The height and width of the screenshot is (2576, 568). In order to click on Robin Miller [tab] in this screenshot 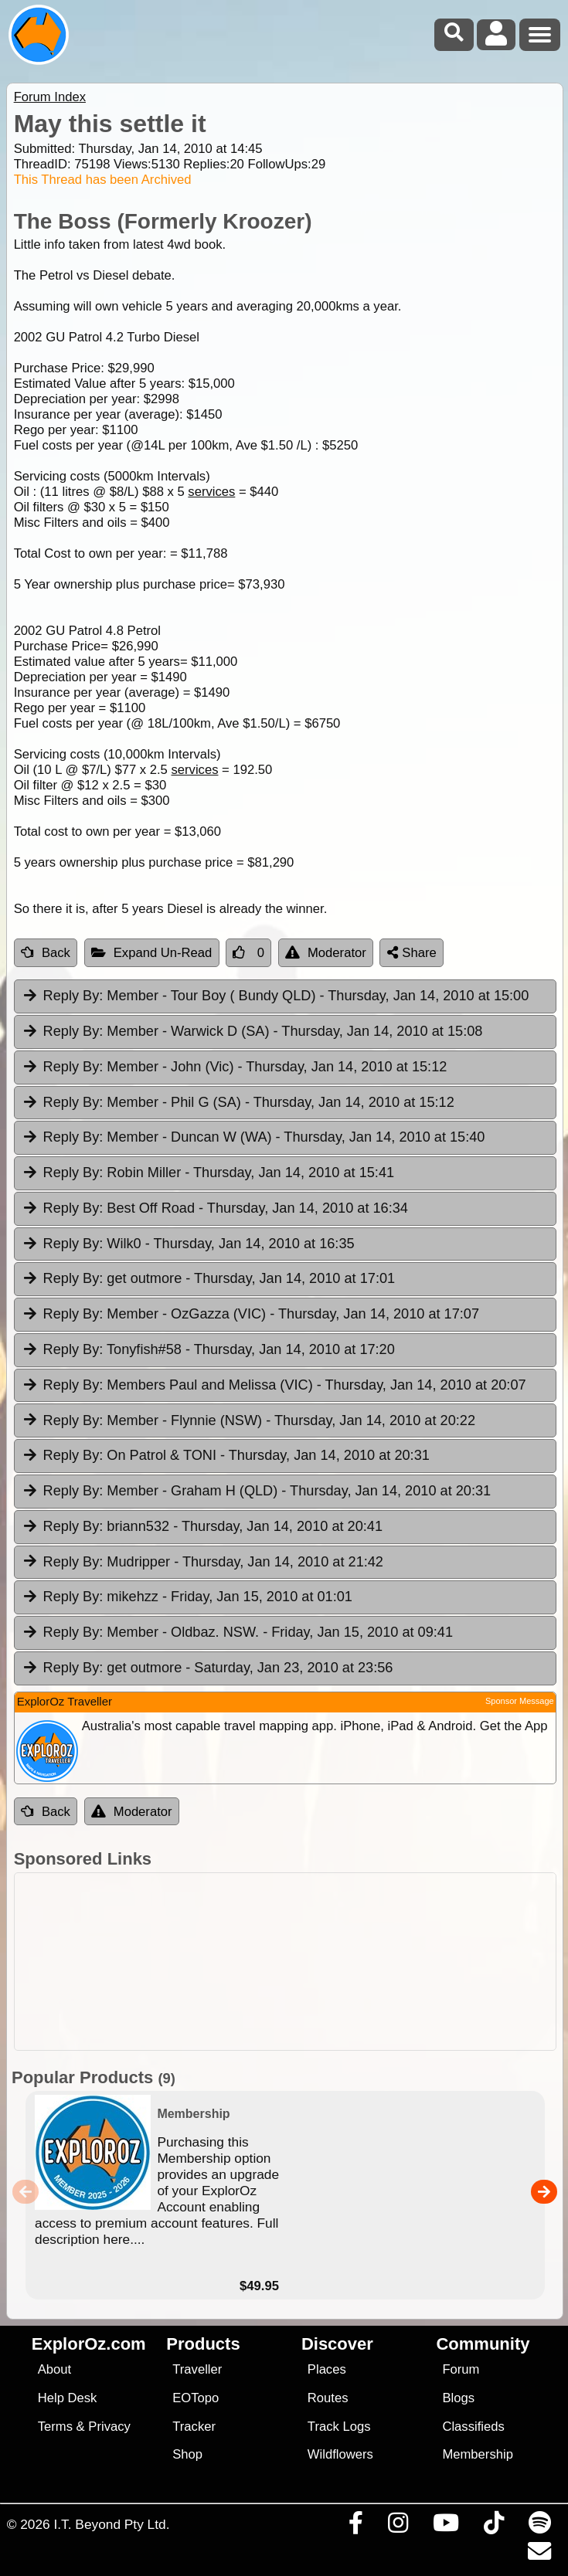, I will do `click(208, 1173)`.